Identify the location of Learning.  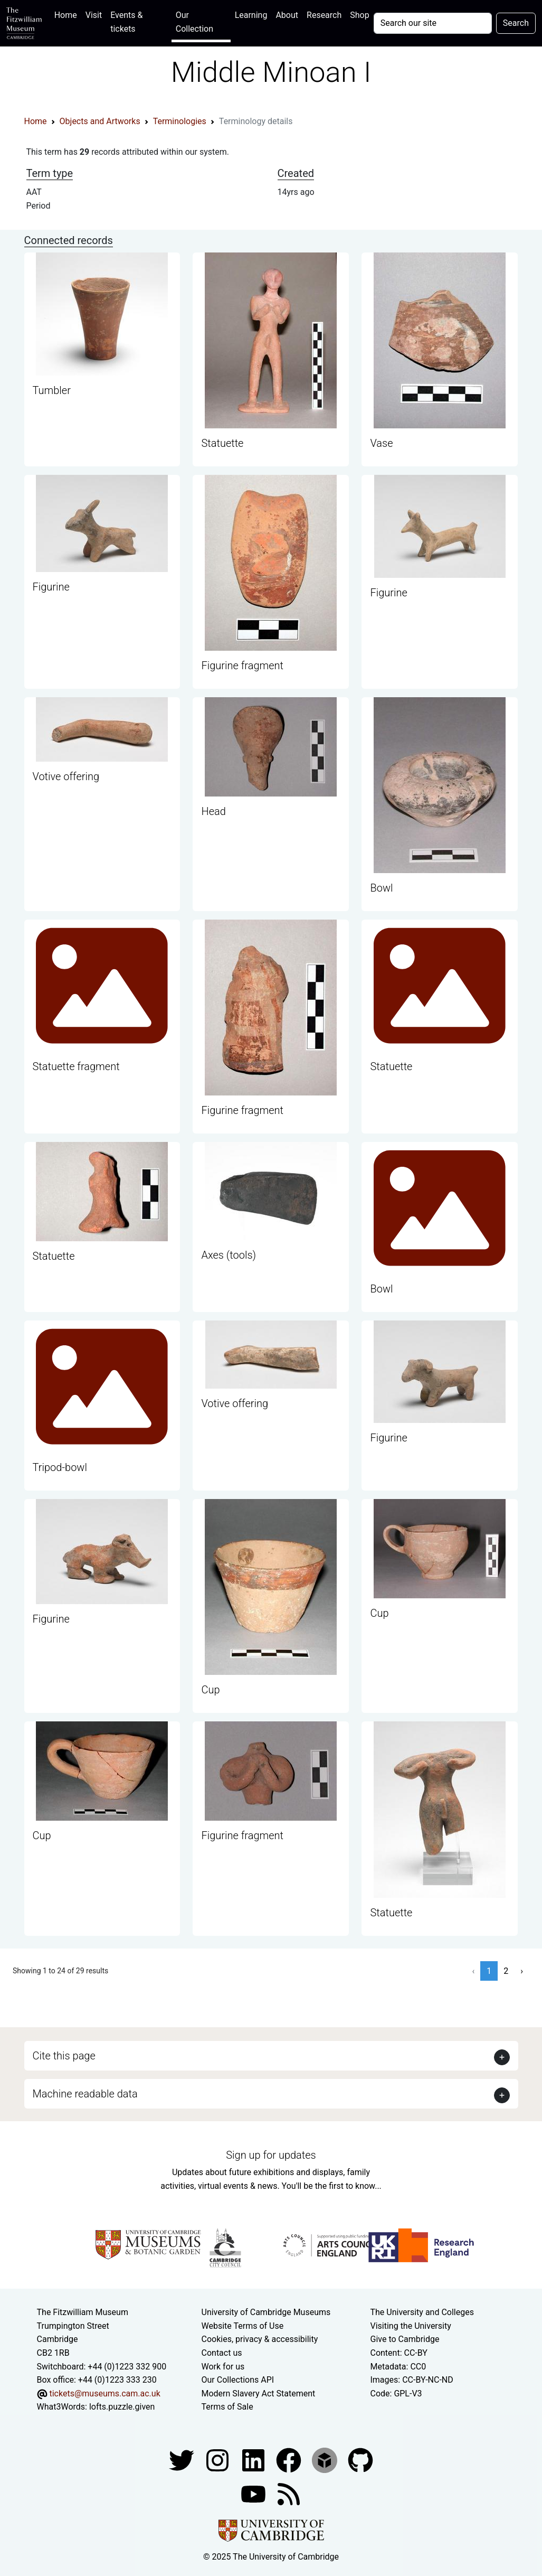
(251, 15).